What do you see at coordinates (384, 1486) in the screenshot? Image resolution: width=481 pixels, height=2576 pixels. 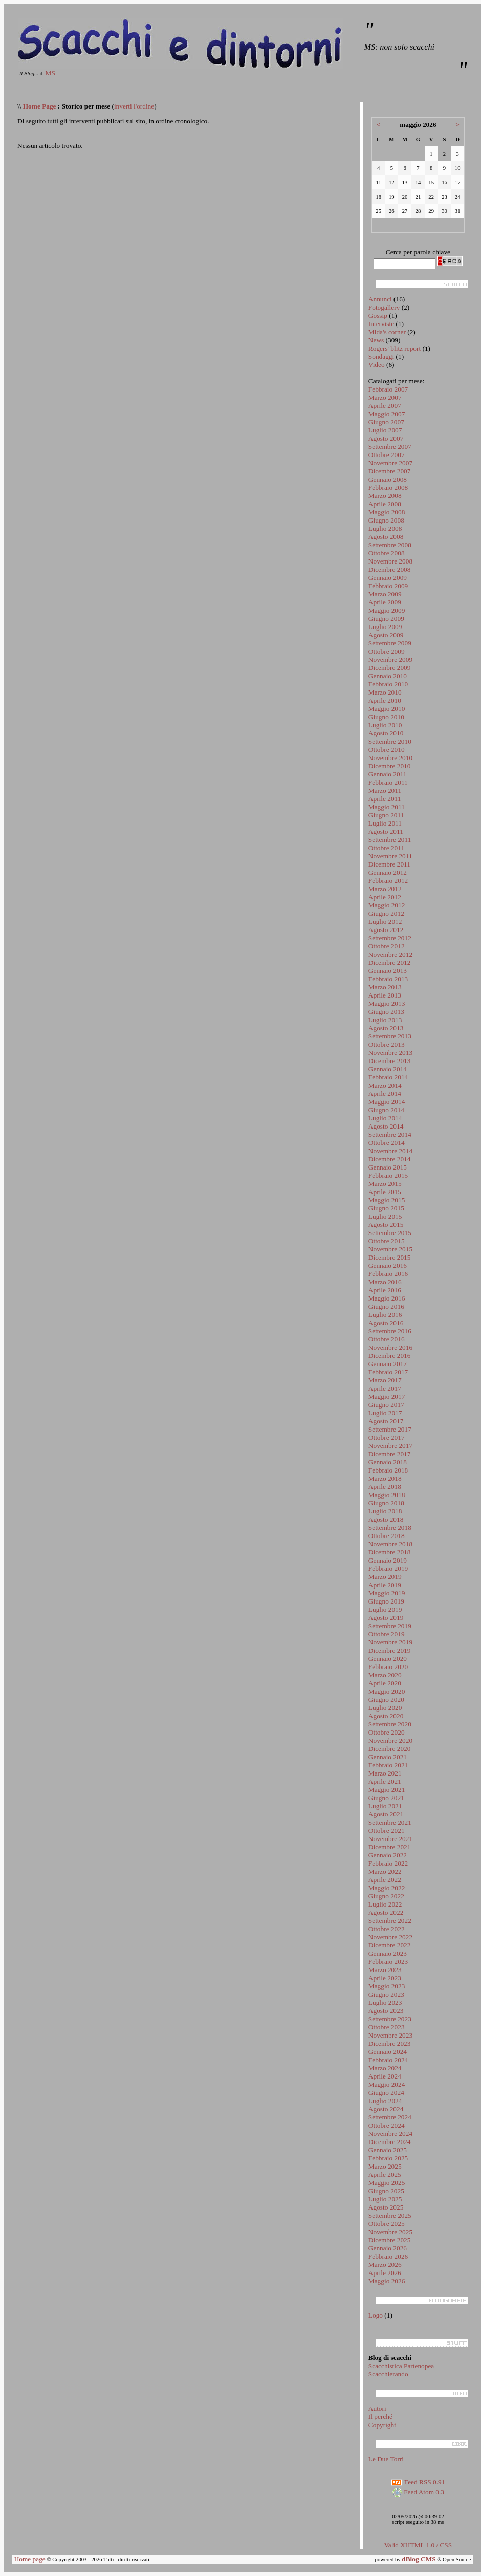 I see `Aprile 2018` at bounding box center [384, 1486].